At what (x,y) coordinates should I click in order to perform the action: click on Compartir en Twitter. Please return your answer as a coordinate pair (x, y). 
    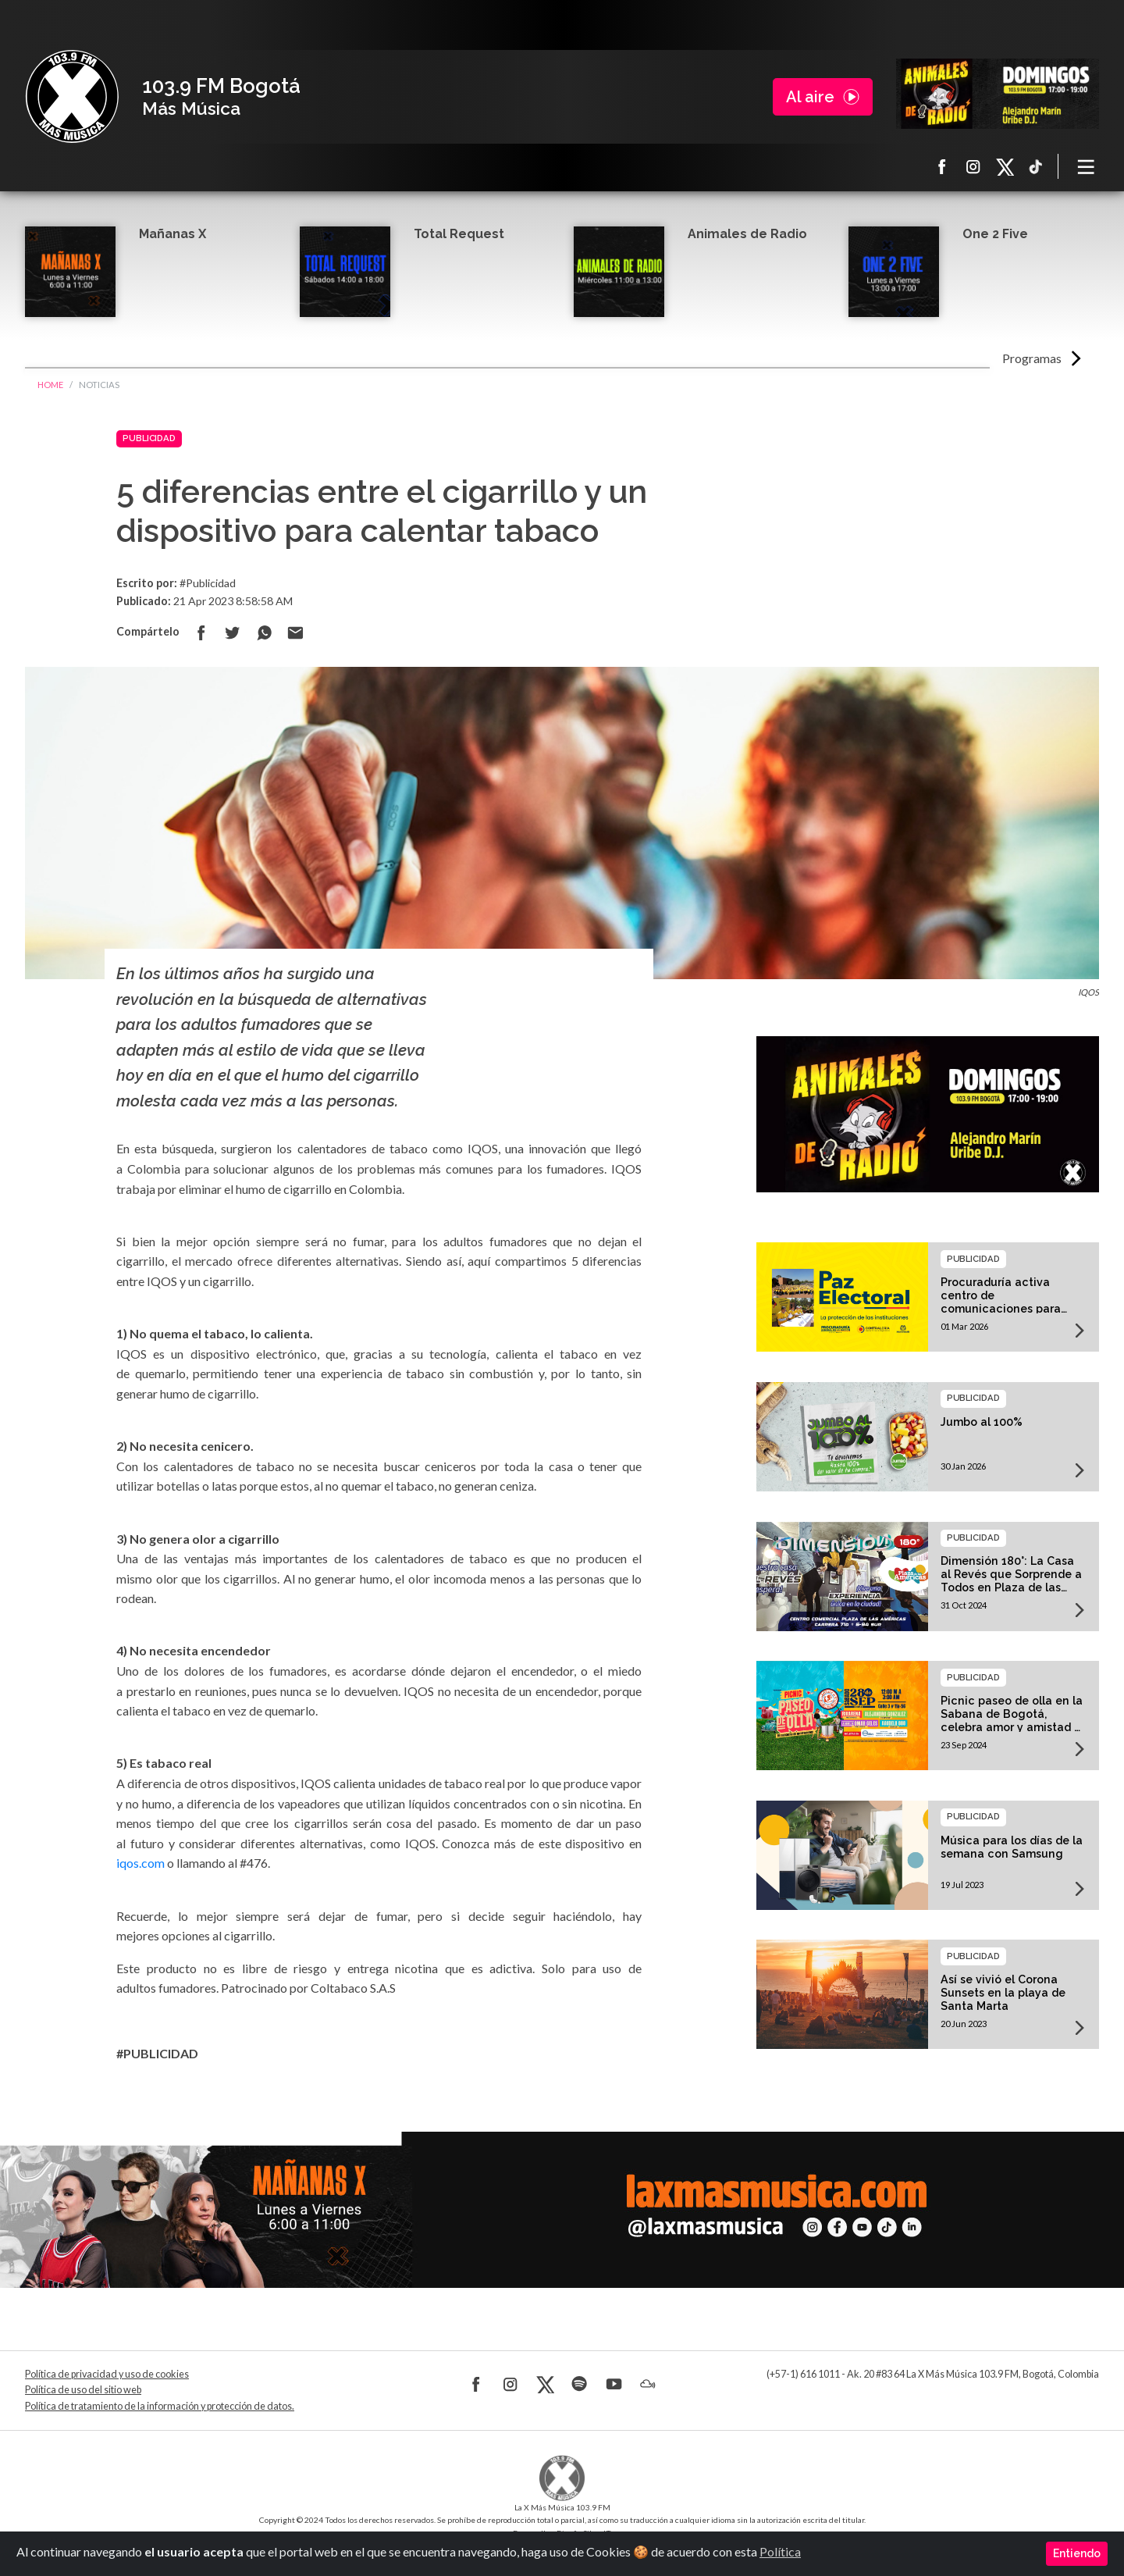
    Looking at the image, I should click on (232, 632).